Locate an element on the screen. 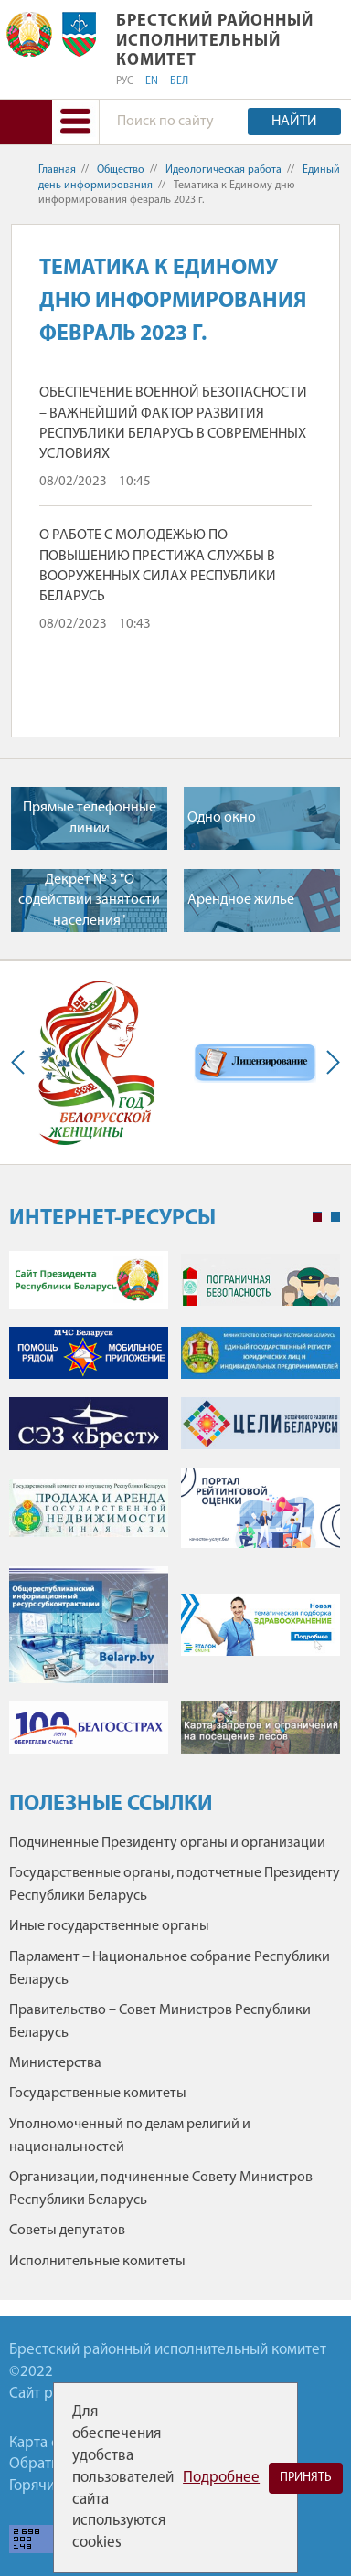 The image size is (351, 2576). 2 [tab] is located at coordinates (335, 1217).